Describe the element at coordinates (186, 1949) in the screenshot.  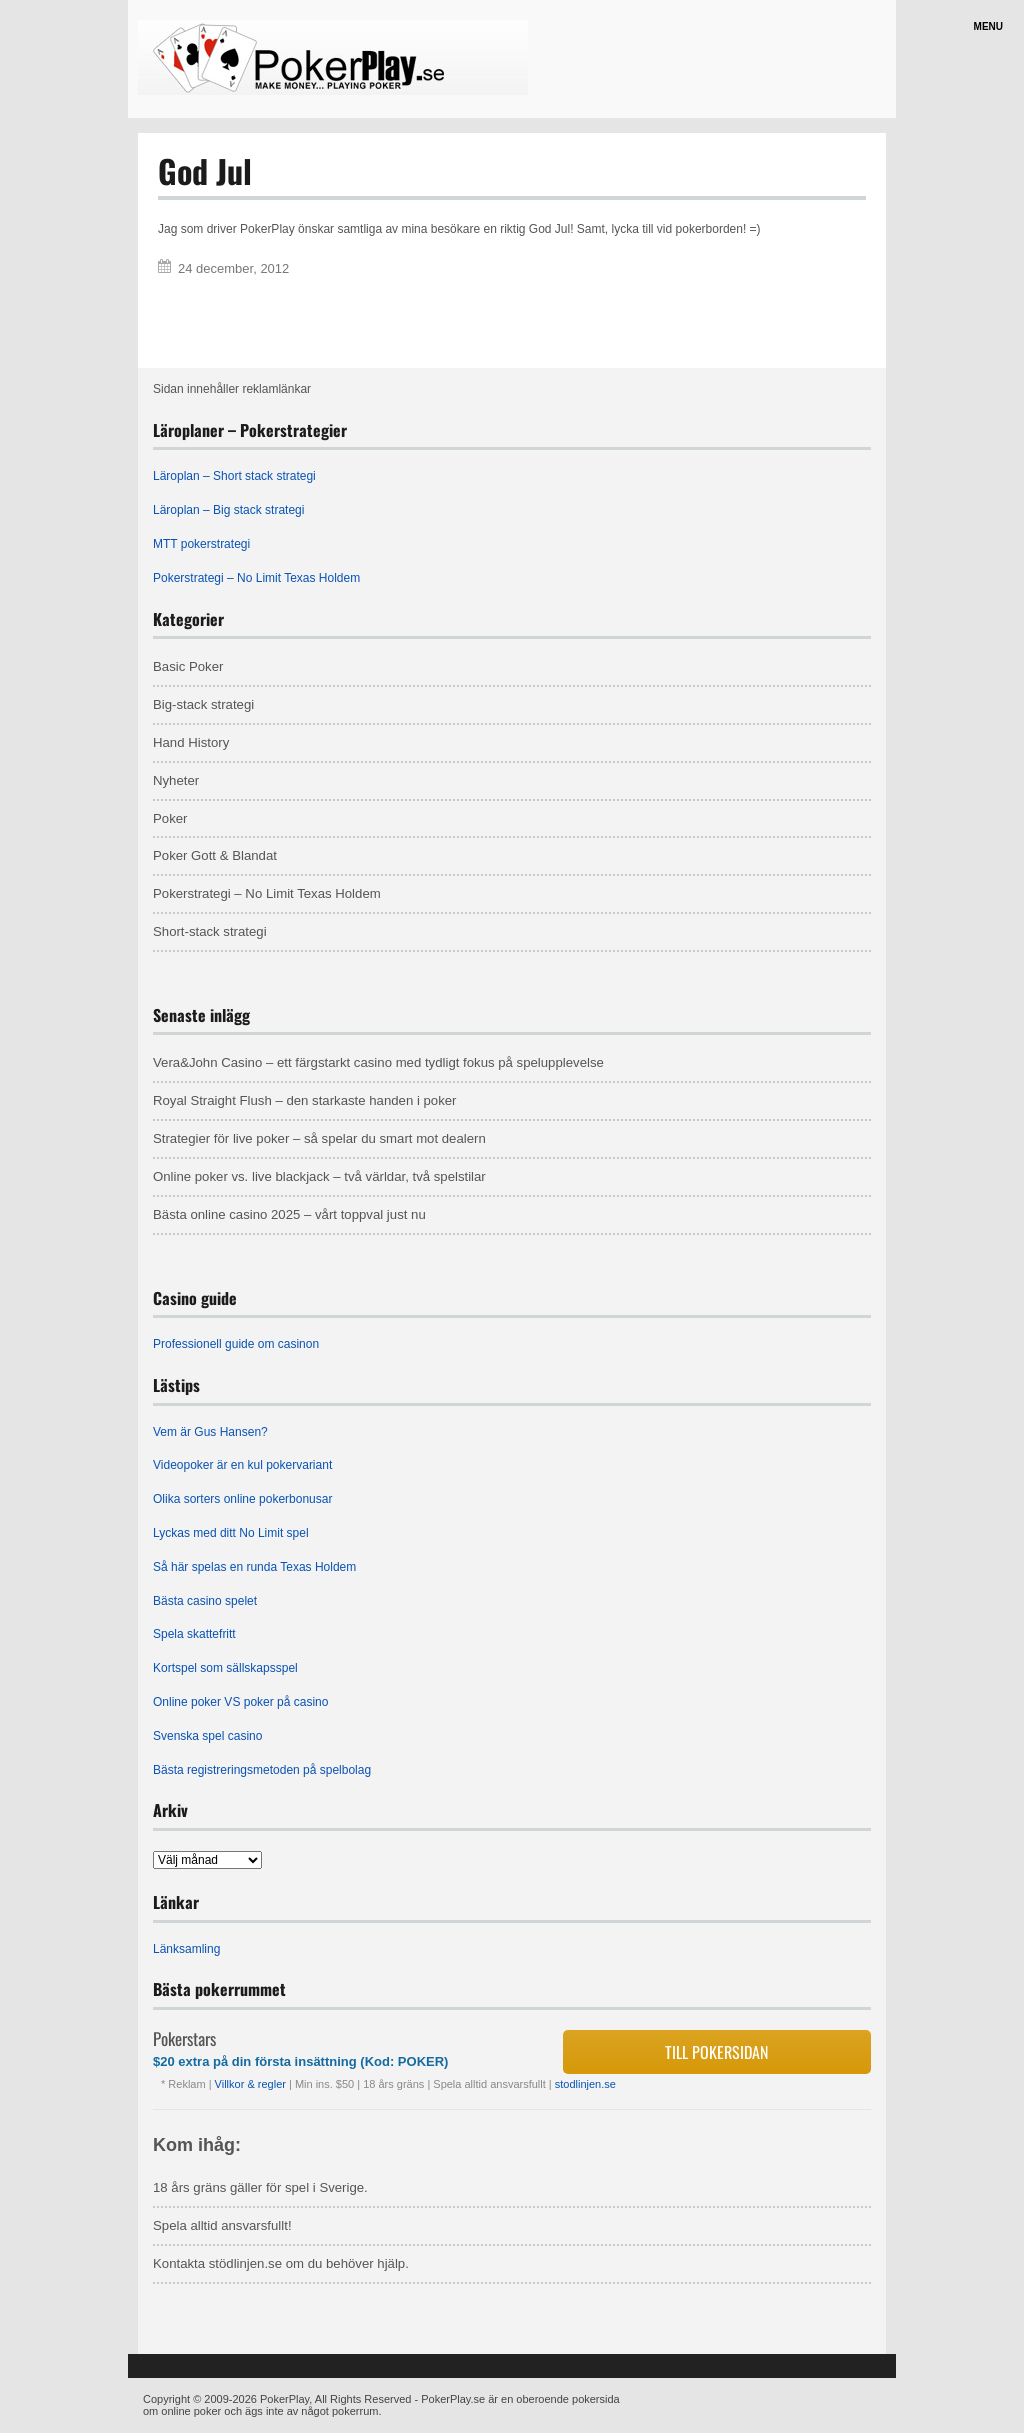
I see `Länksamling` at that location.